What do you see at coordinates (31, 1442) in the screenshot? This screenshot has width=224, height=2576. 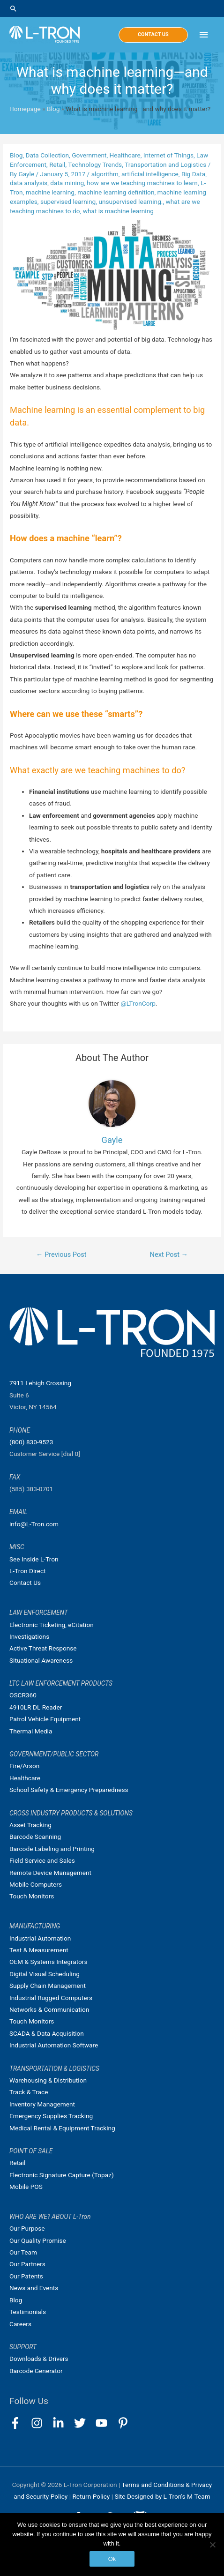 I see `(800) 830-9523` at bounding box center [31, 1442].